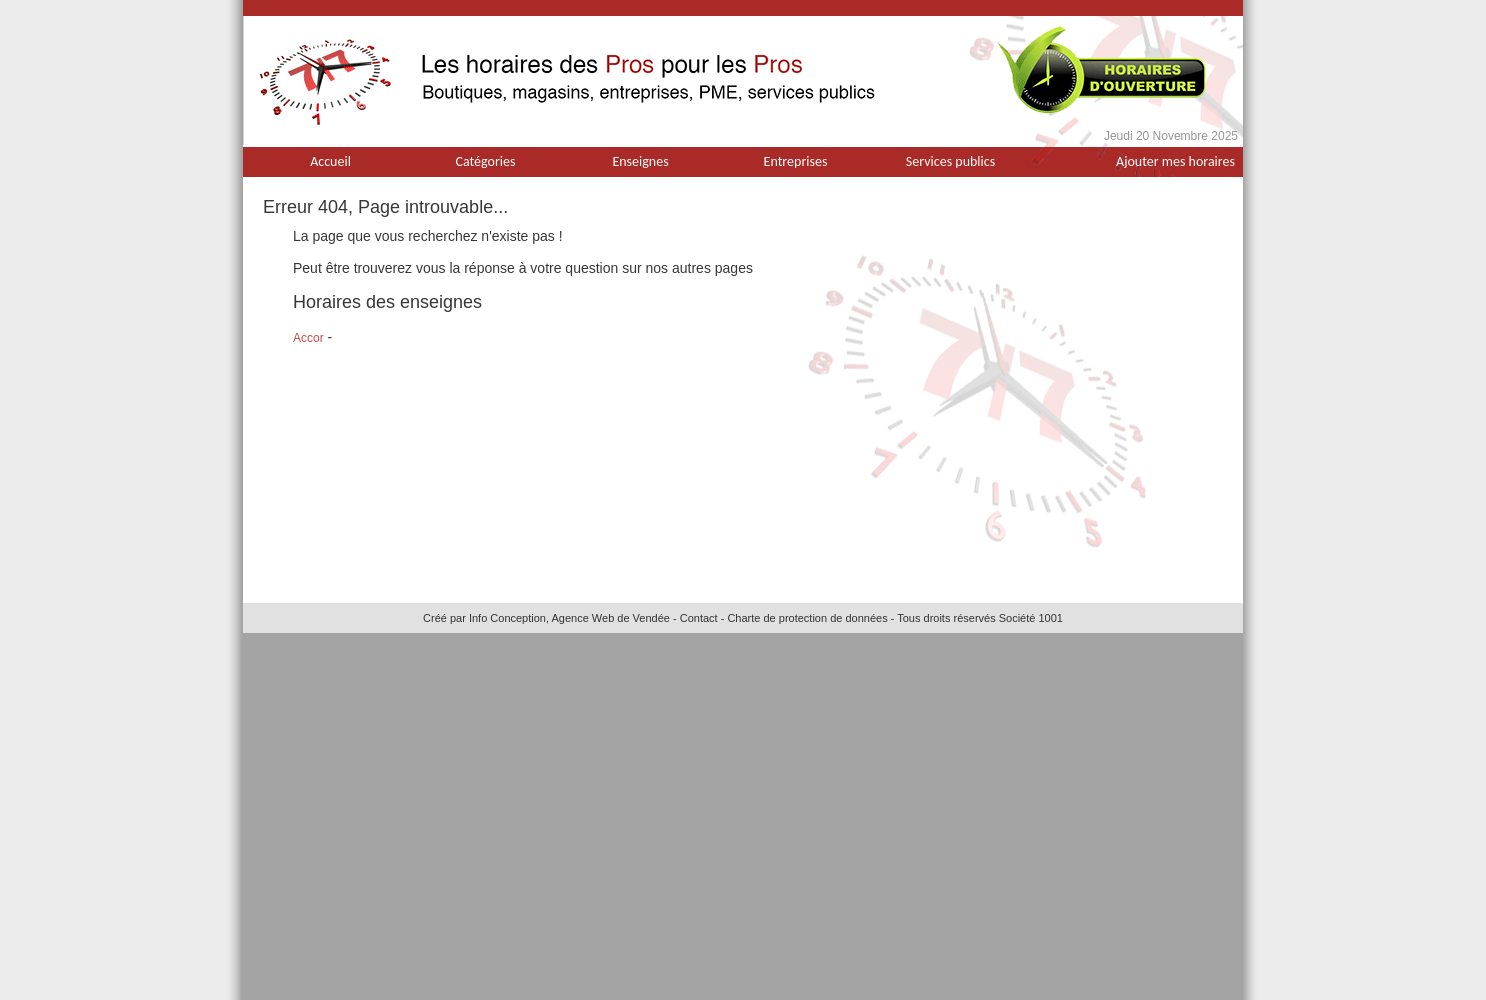 The height and width of the screenshot is (1000, 1486). Describe the element at coordinates (610, 618) in the screenshot. I see `Agence Web de Vendée` at that location.